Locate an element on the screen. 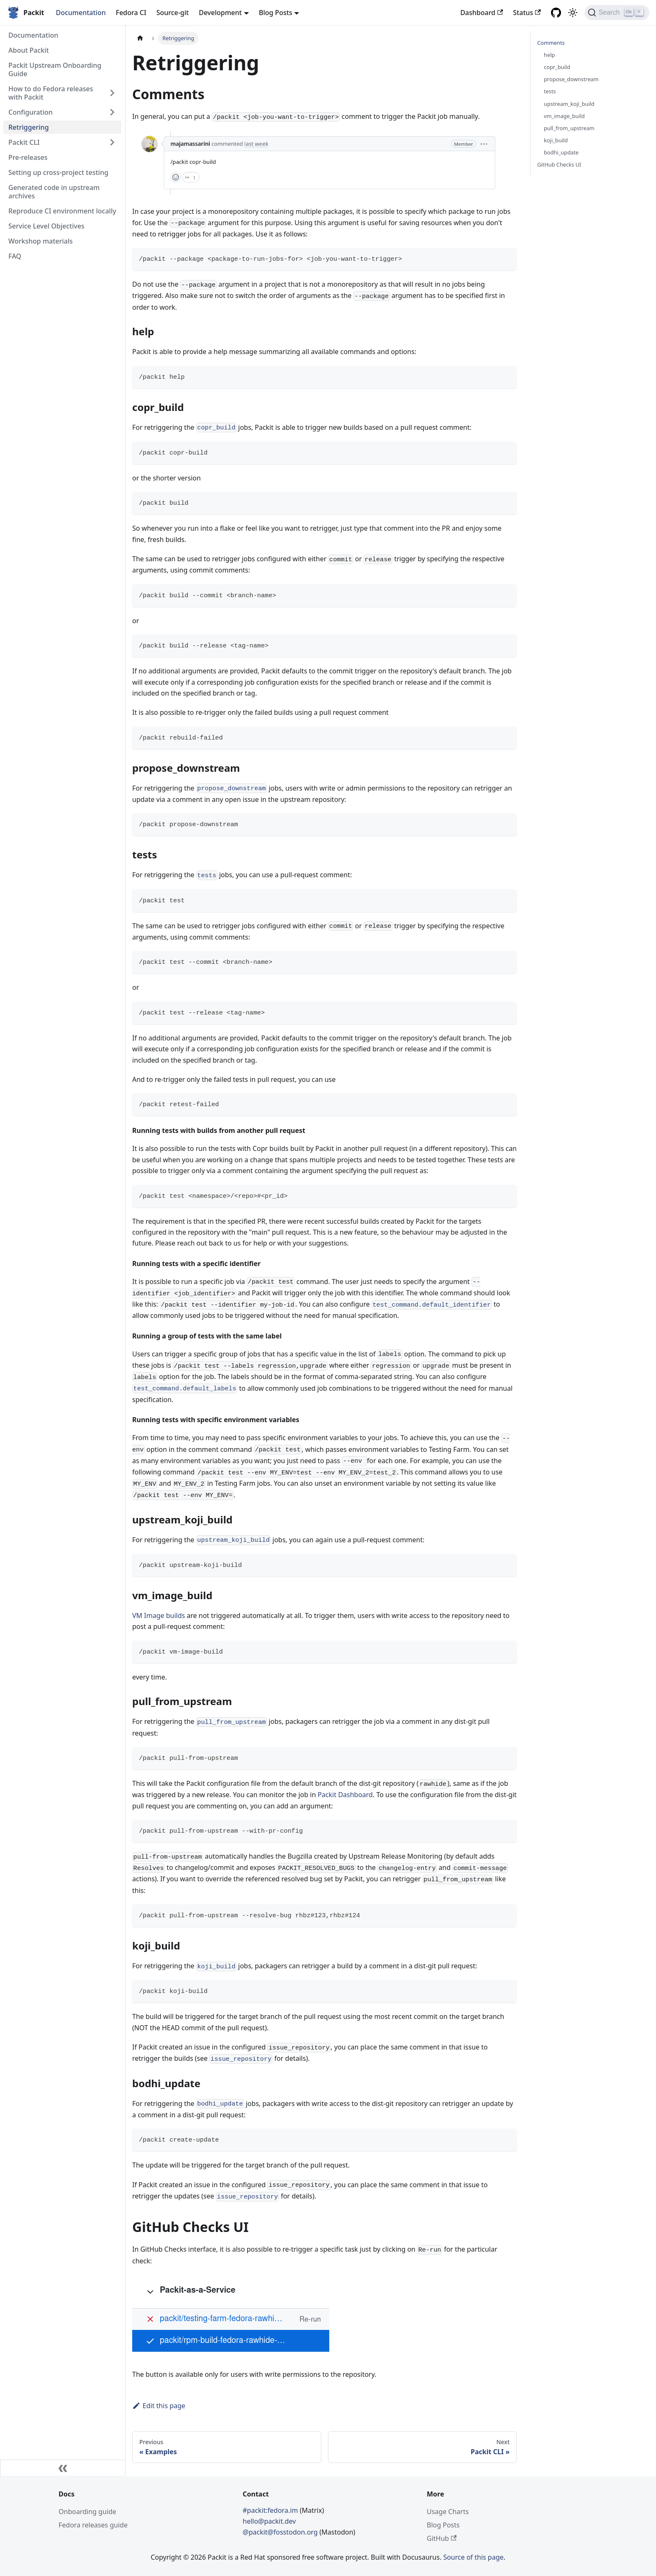 The height and width of the screenshot is (2576, 656). VM Image builds is located at coordinates (158, 1615).